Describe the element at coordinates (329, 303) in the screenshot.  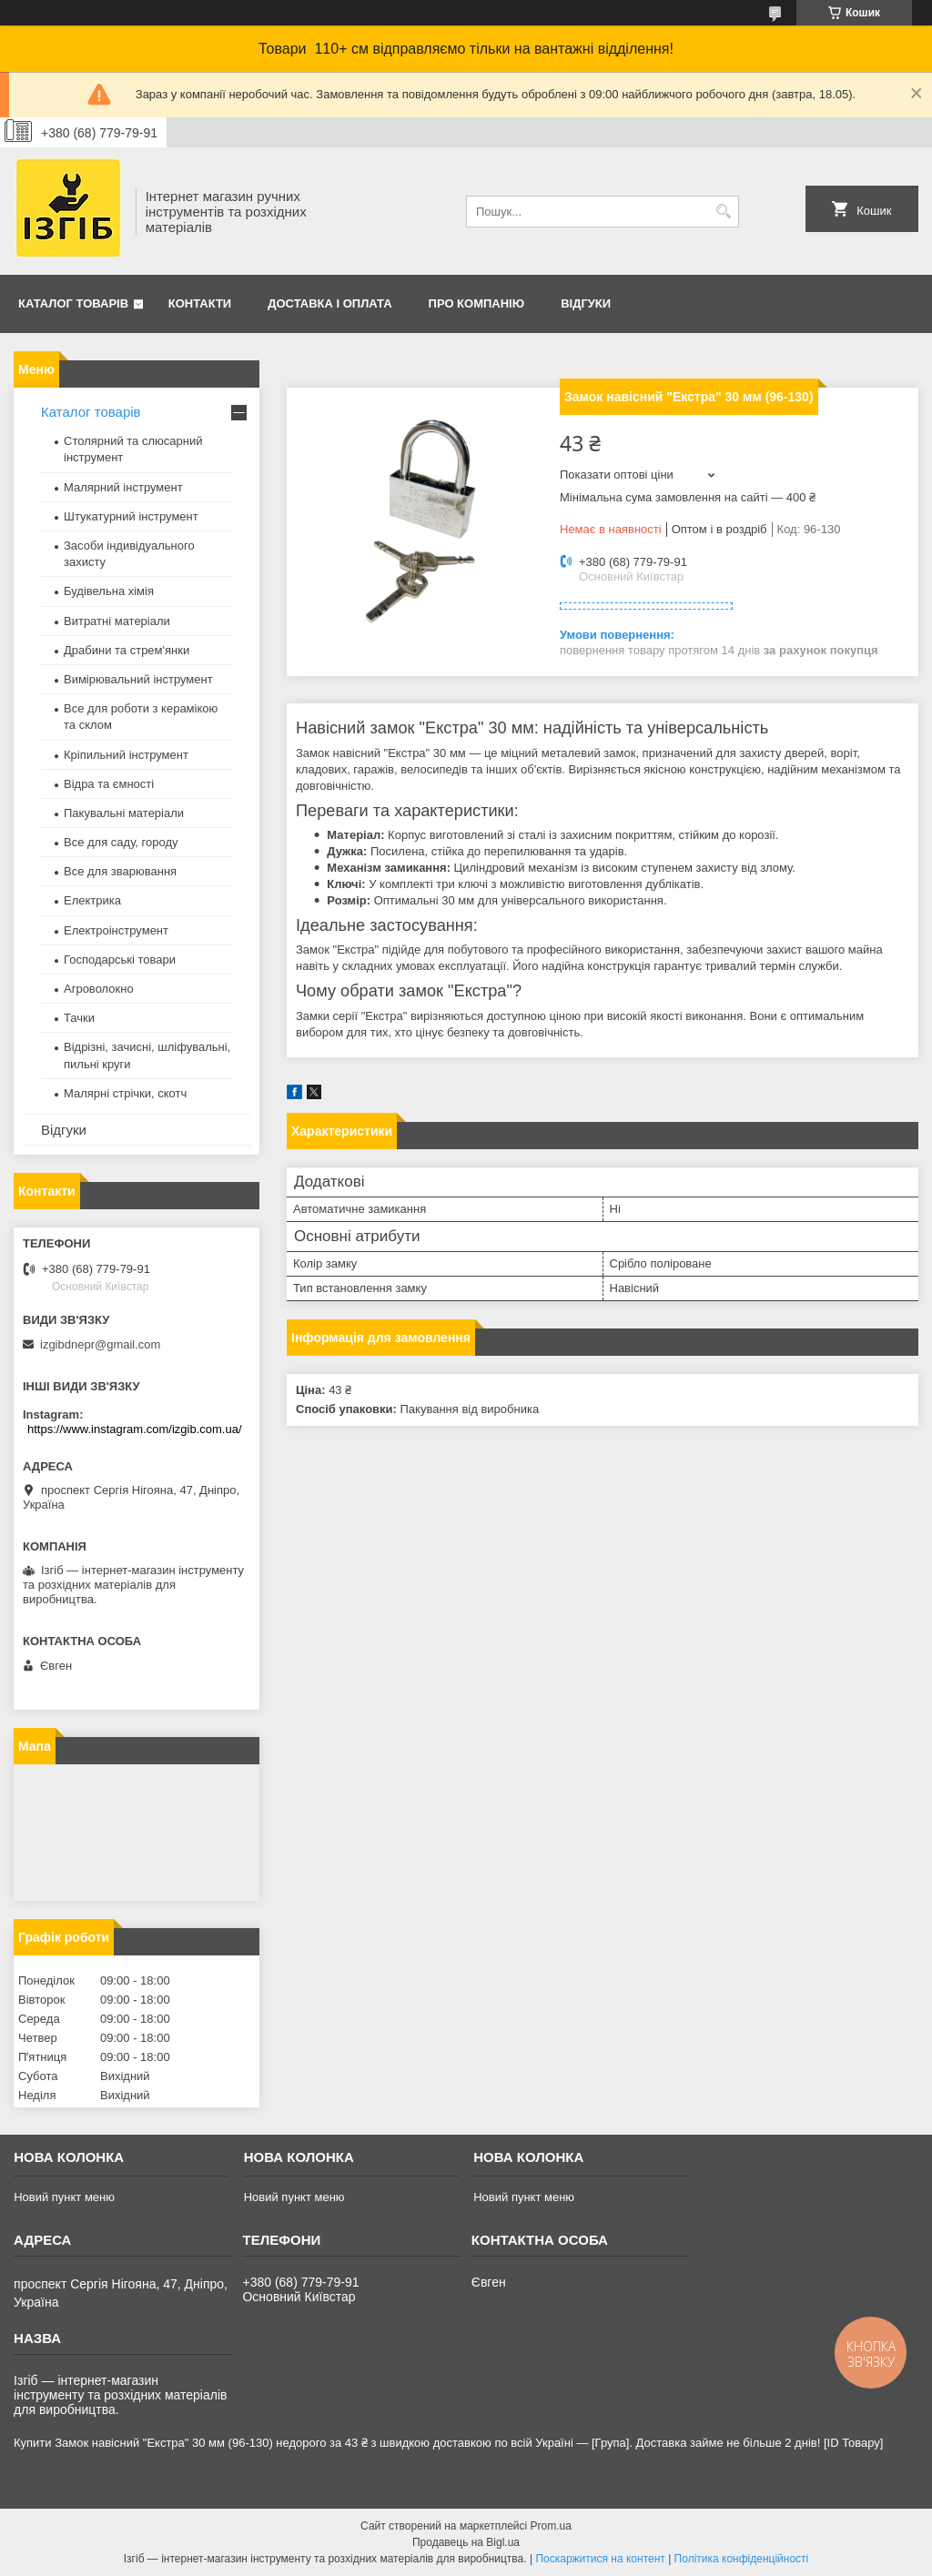
I see `Доставка і оплата` at that location.